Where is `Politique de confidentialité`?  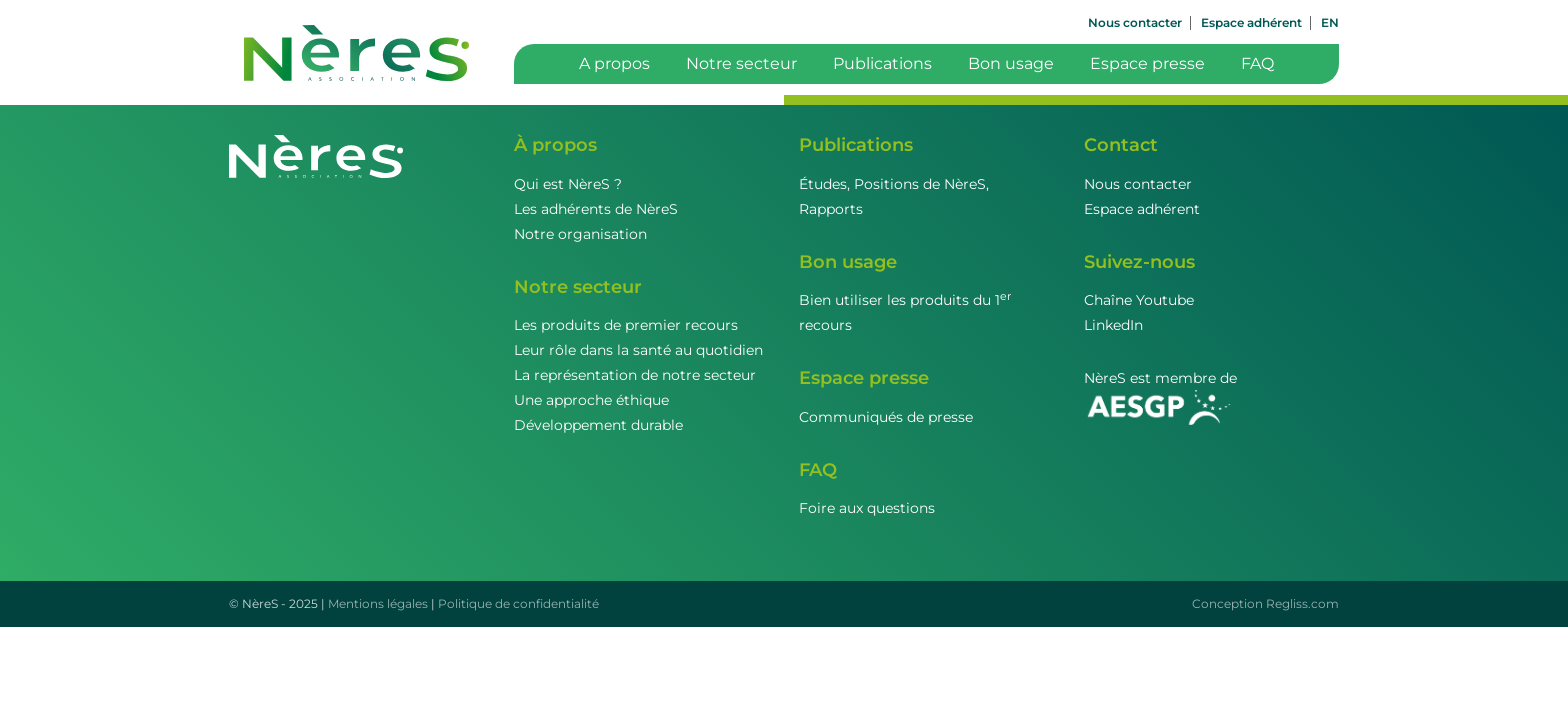
Politique de confidentialité is located at coordinates (518, 603).